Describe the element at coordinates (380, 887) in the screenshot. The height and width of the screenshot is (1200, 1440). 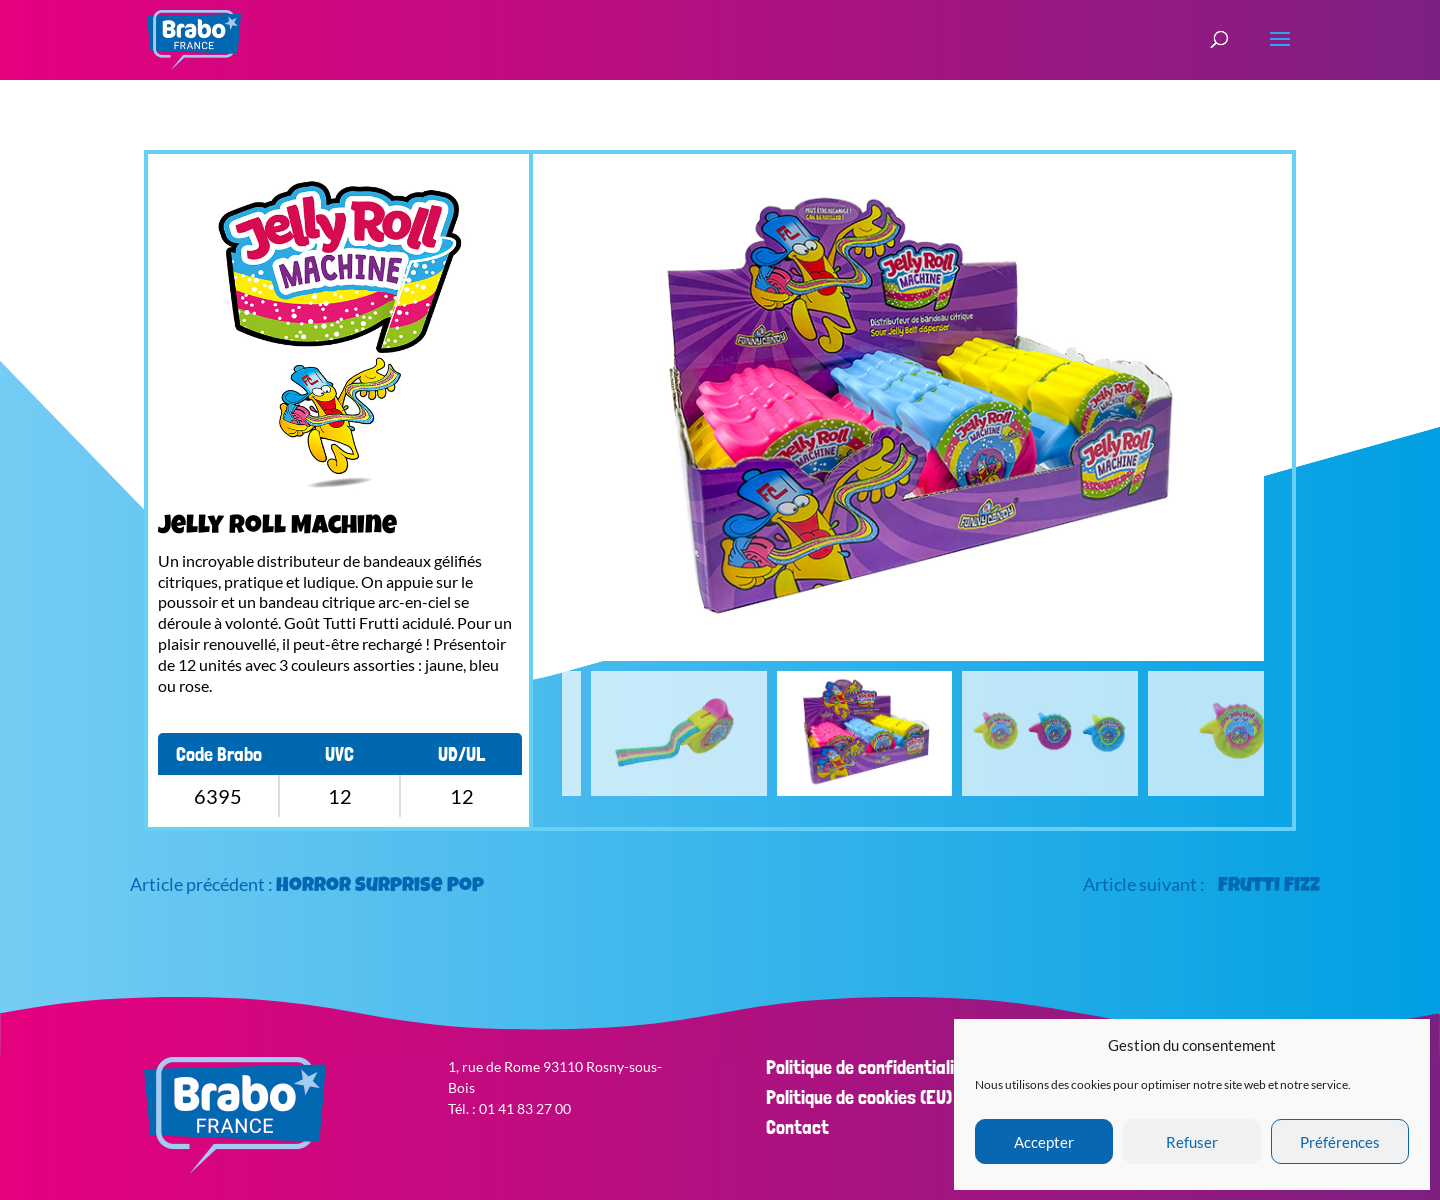
I see `Horror Surprise Pop` at that location.